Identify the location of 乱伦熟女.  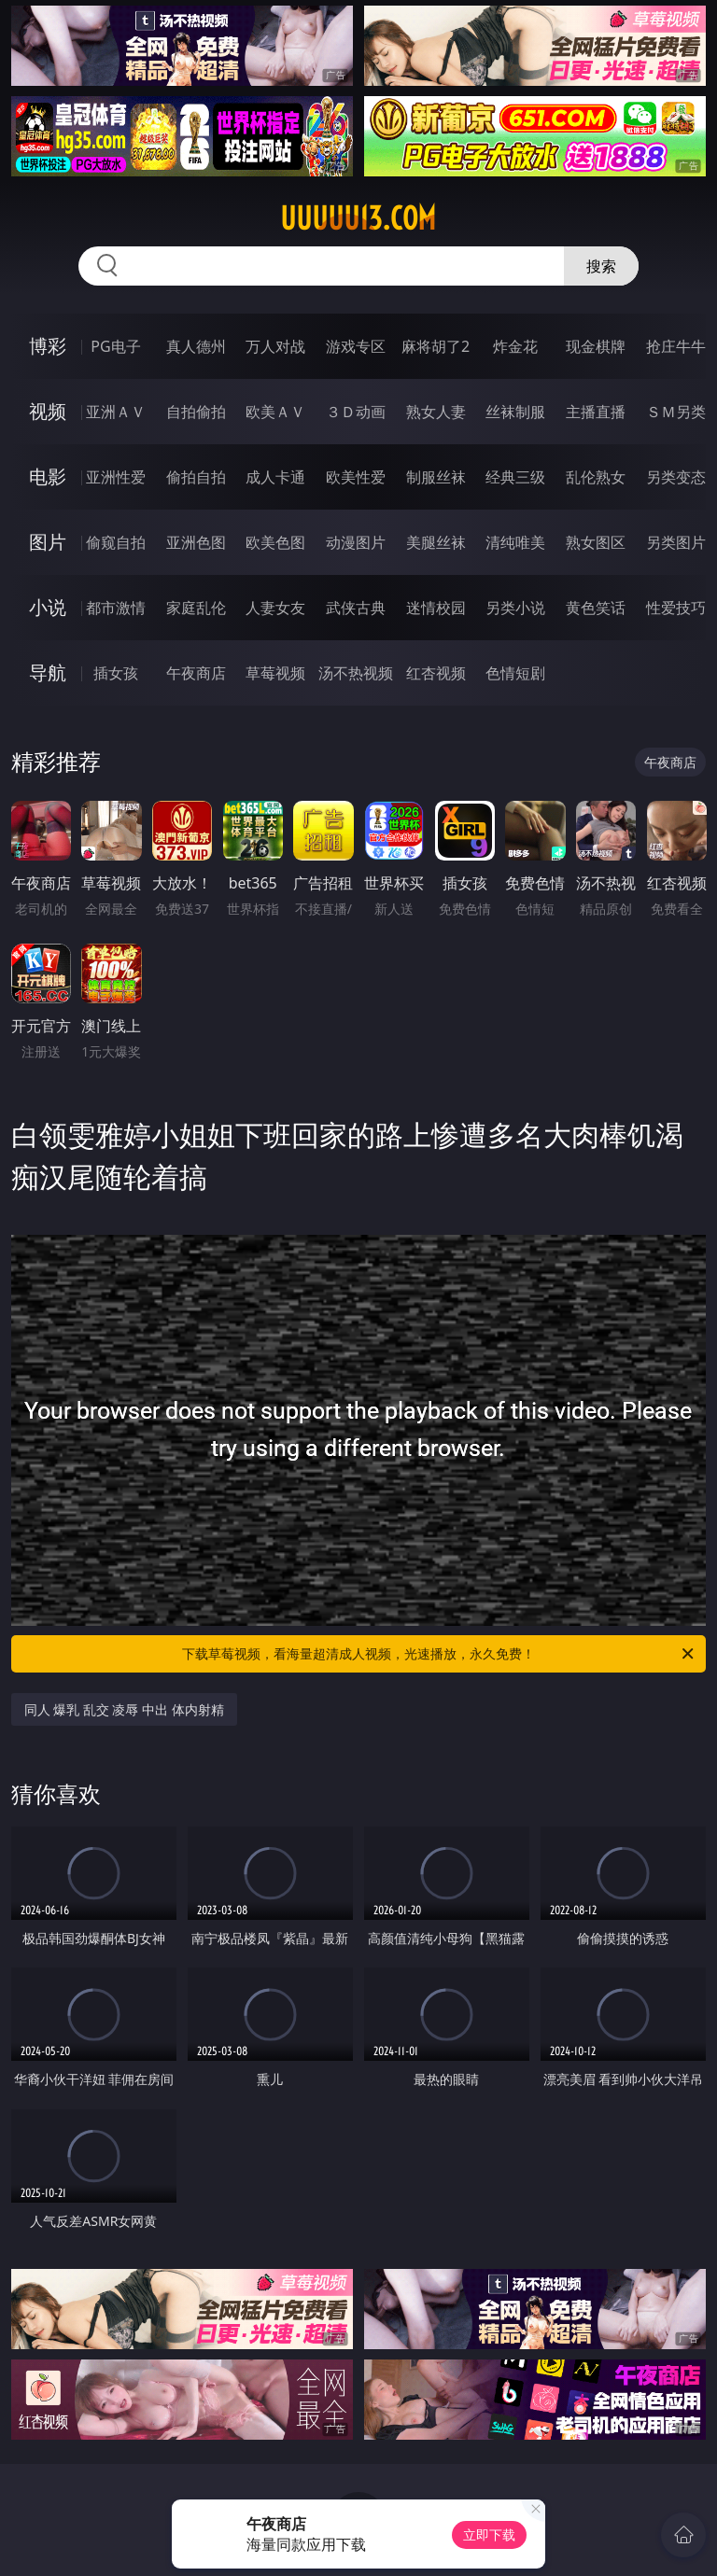
(596, 477).